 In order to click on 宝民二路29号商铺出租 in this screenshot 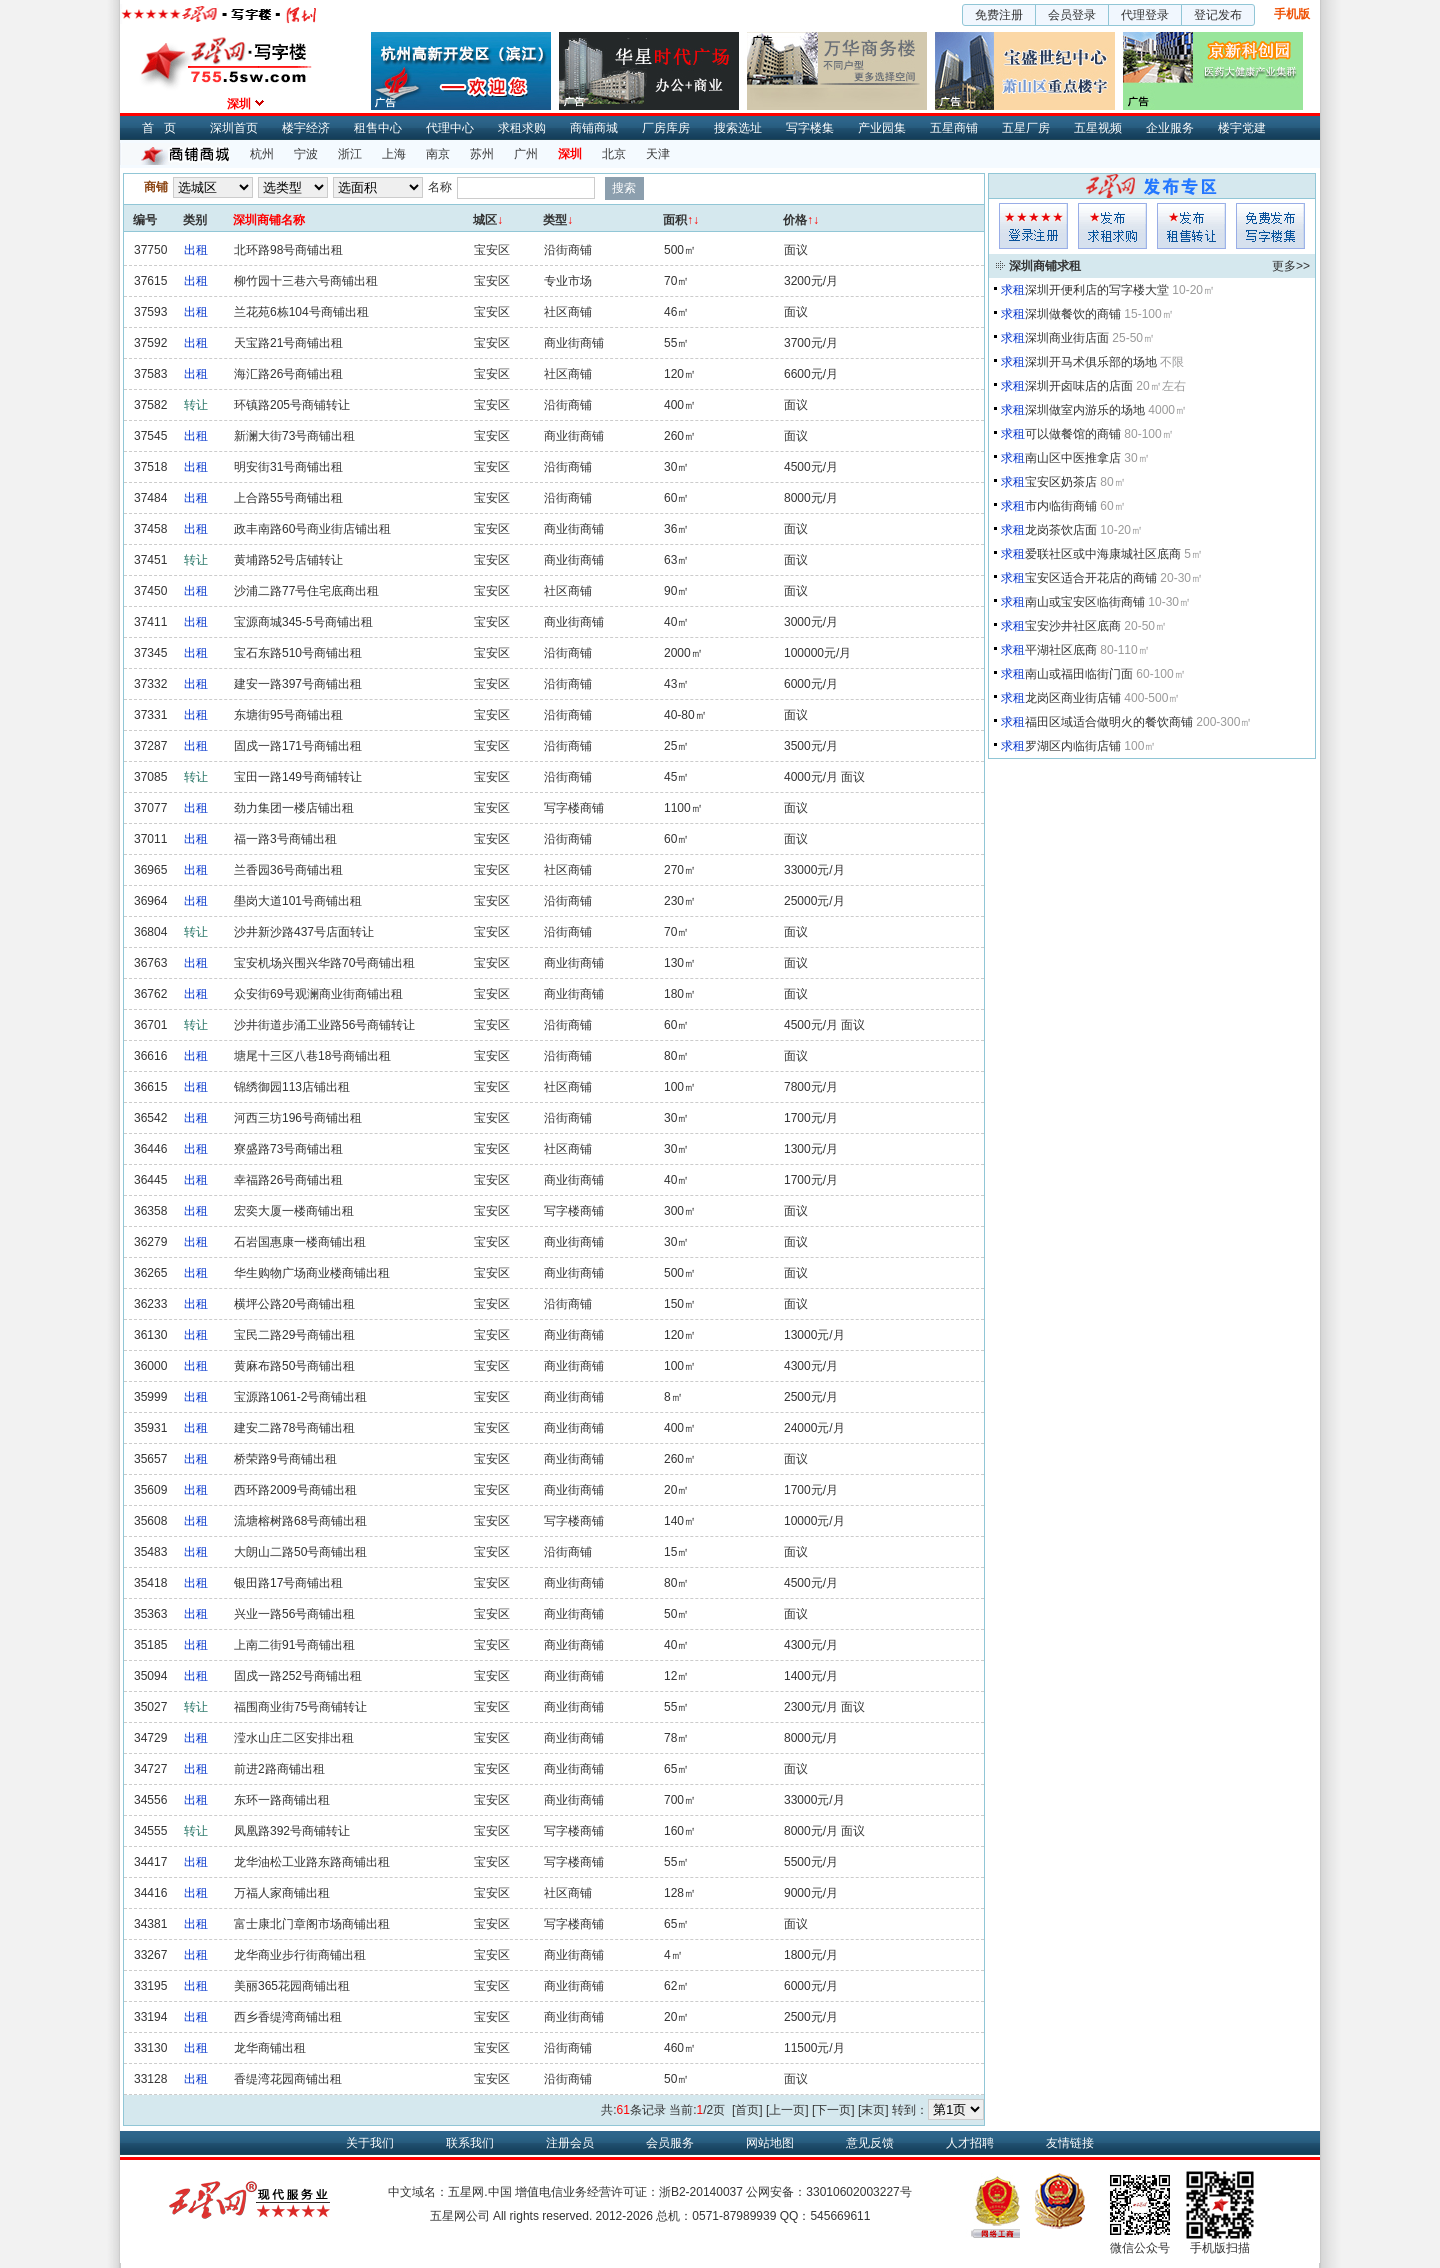, I will do `click(294, 1335)`.